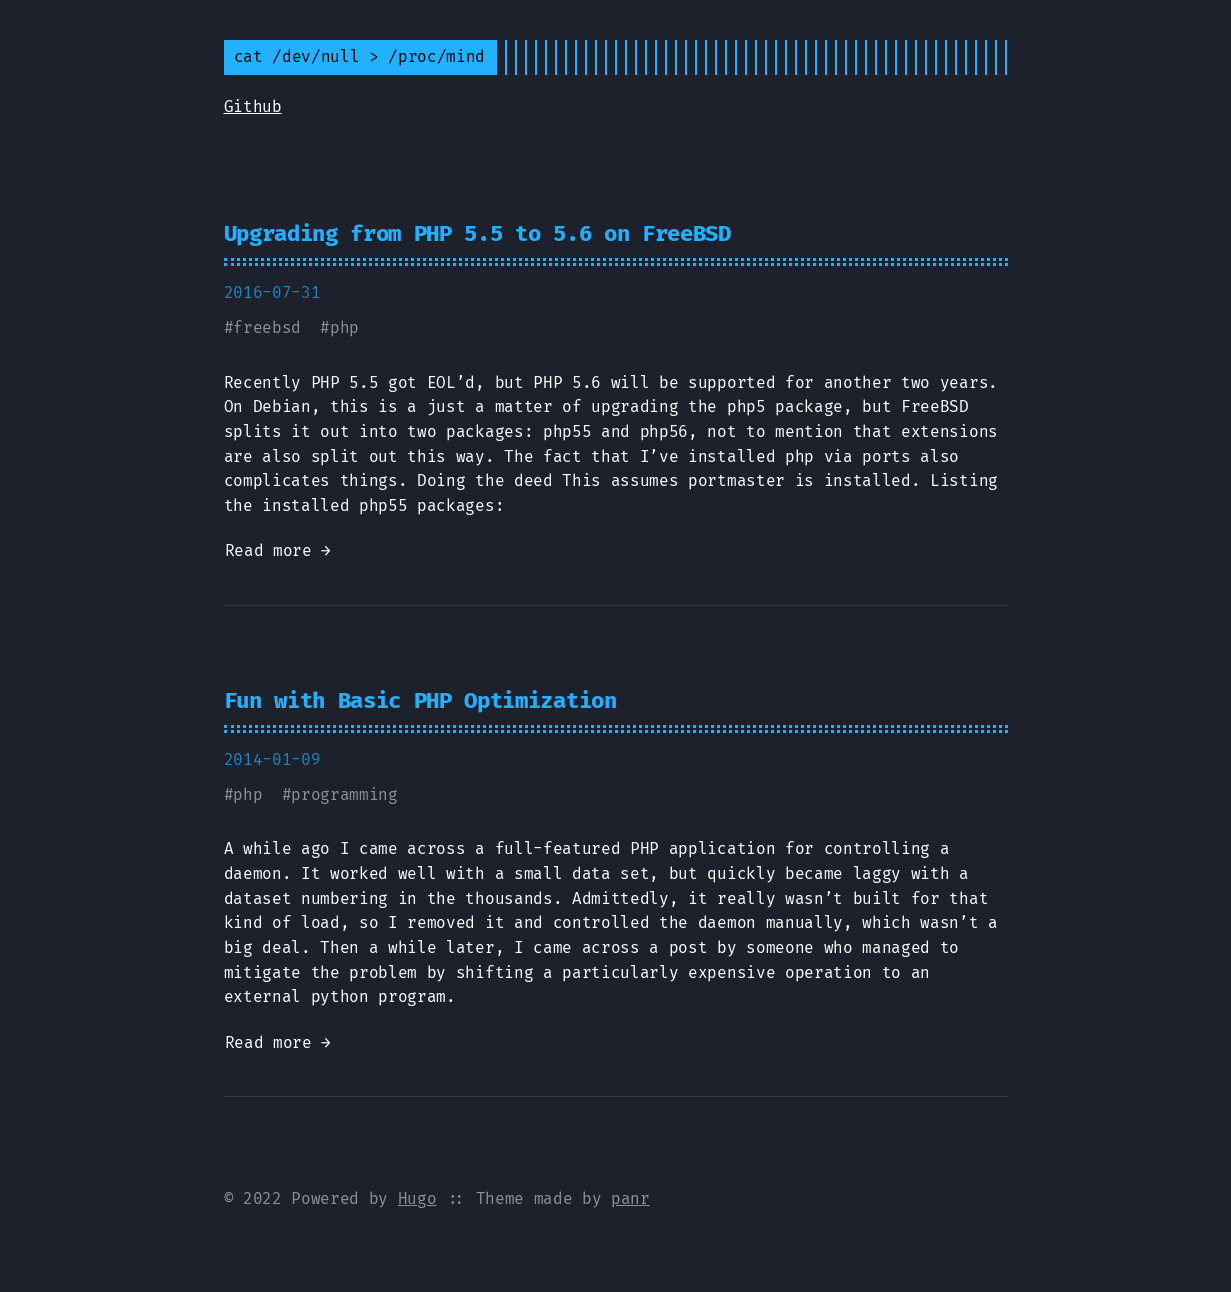 The image size is (1231, 1292). What do you see at coordinates (278, 550) in the screenshot?
I see `Read more →` at bounding box center [278, 550].